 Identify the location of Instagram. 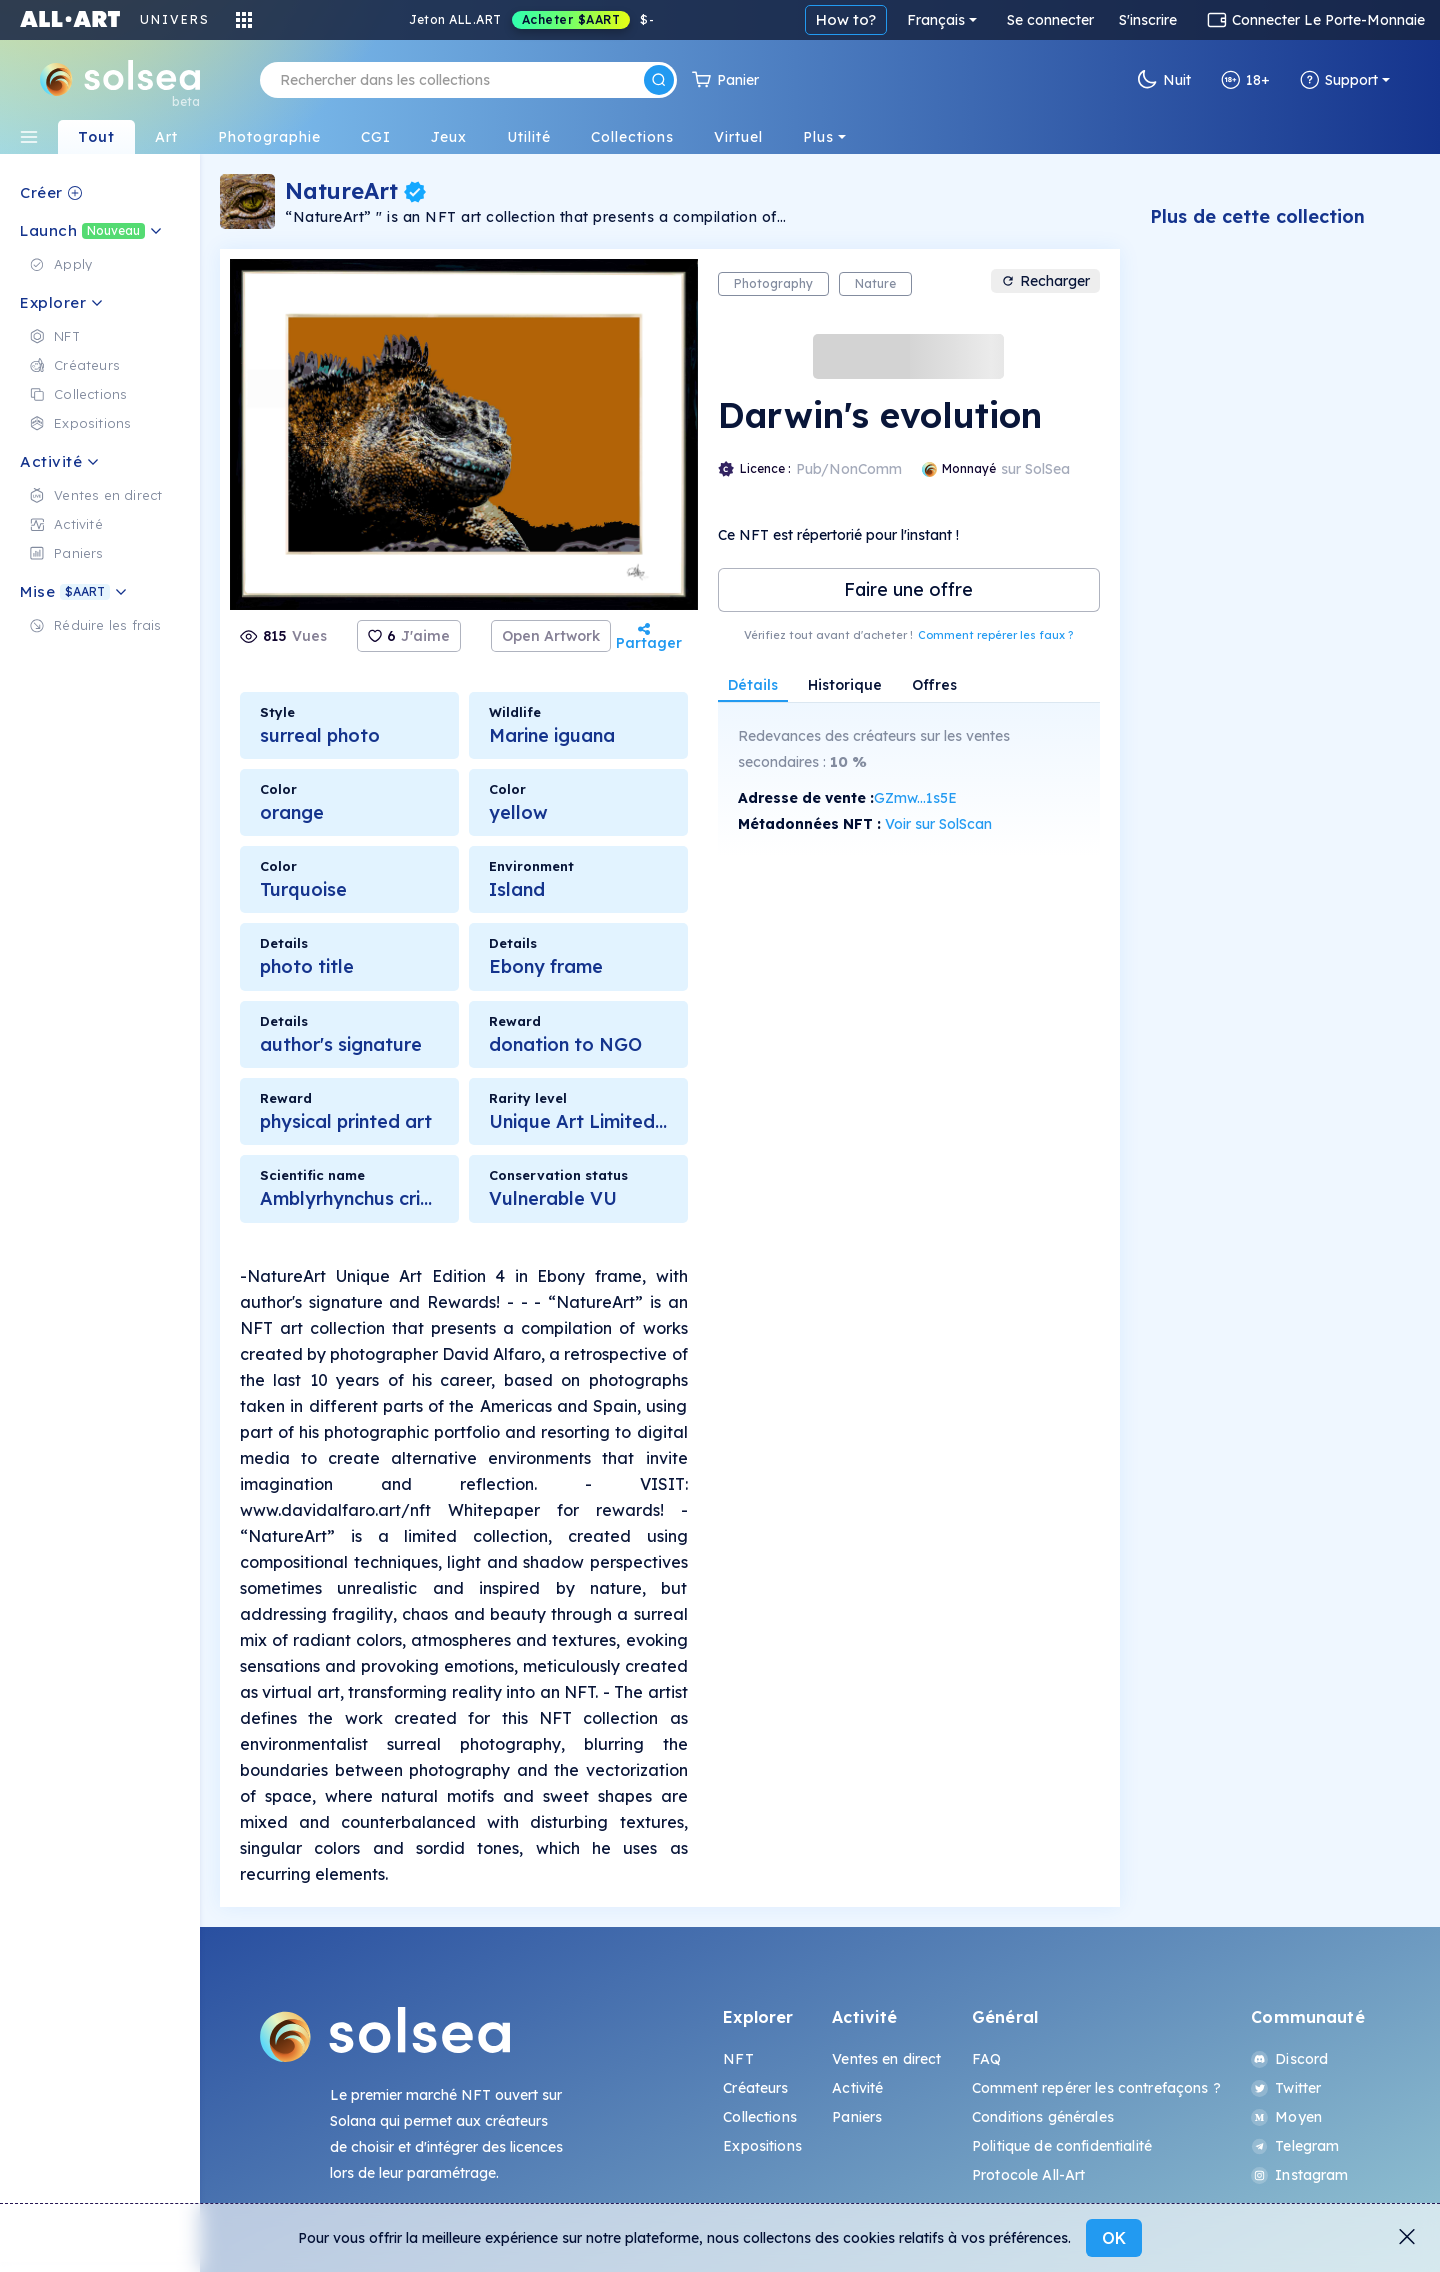
(1299, 2175).